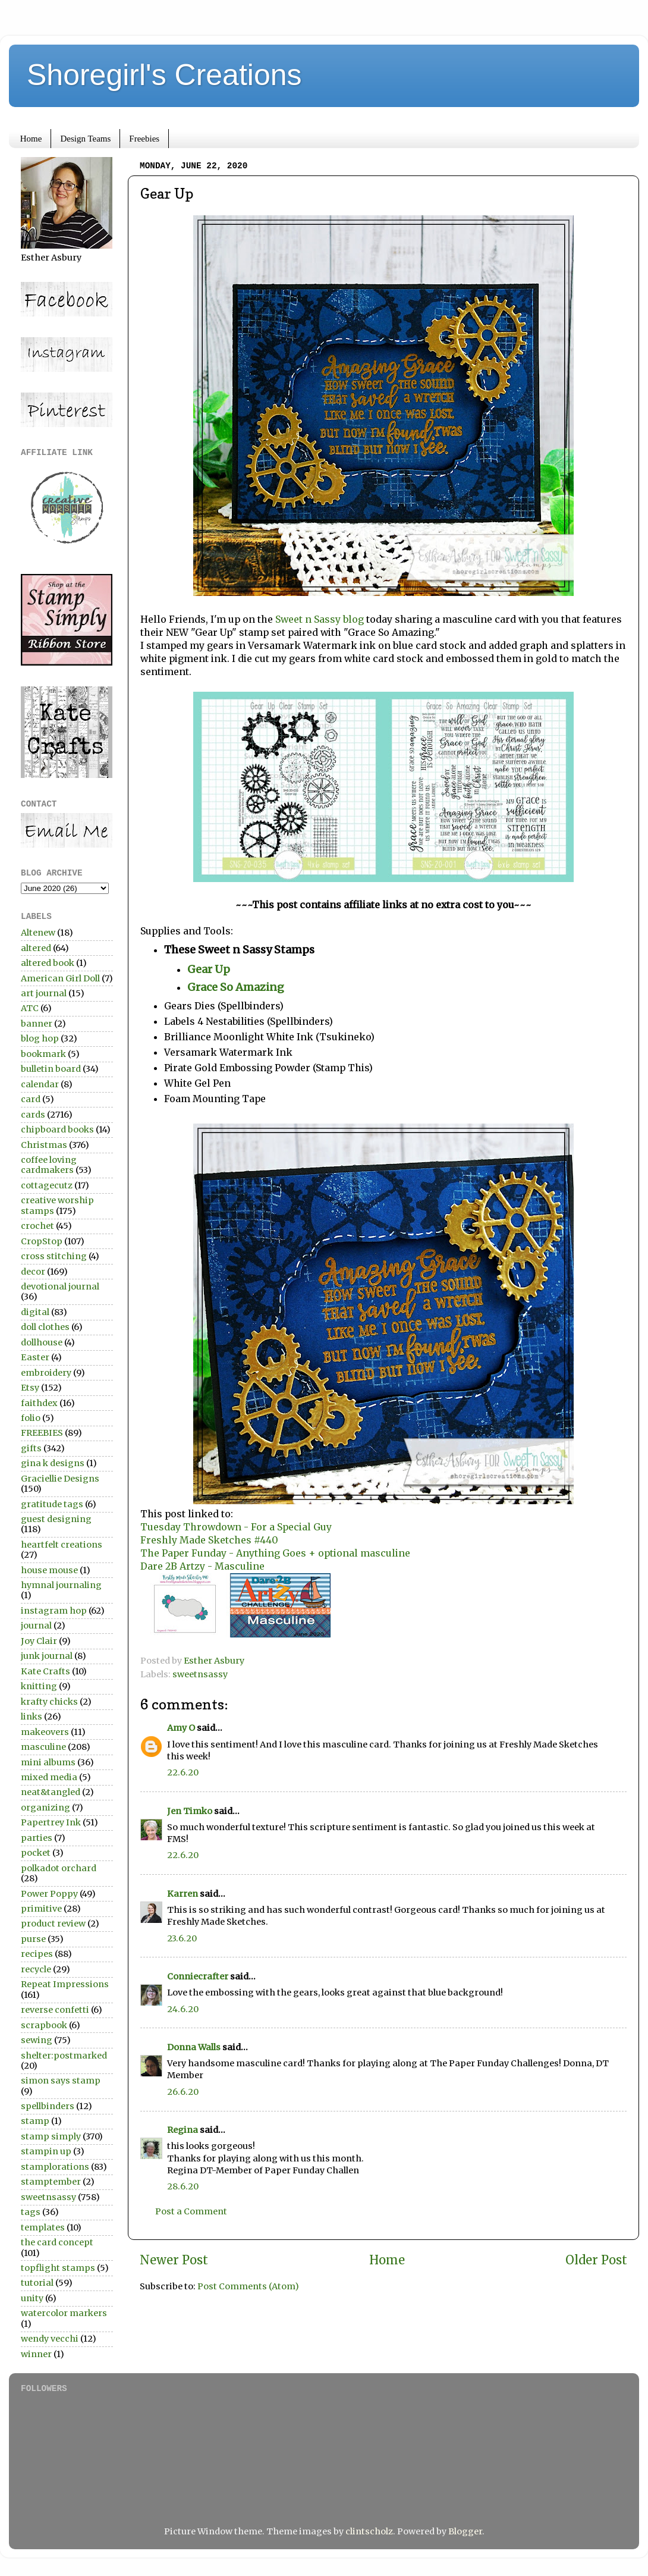 This screenshot has height=2576, width=648. I want to click on watercolor markers, so click(64, 2313).